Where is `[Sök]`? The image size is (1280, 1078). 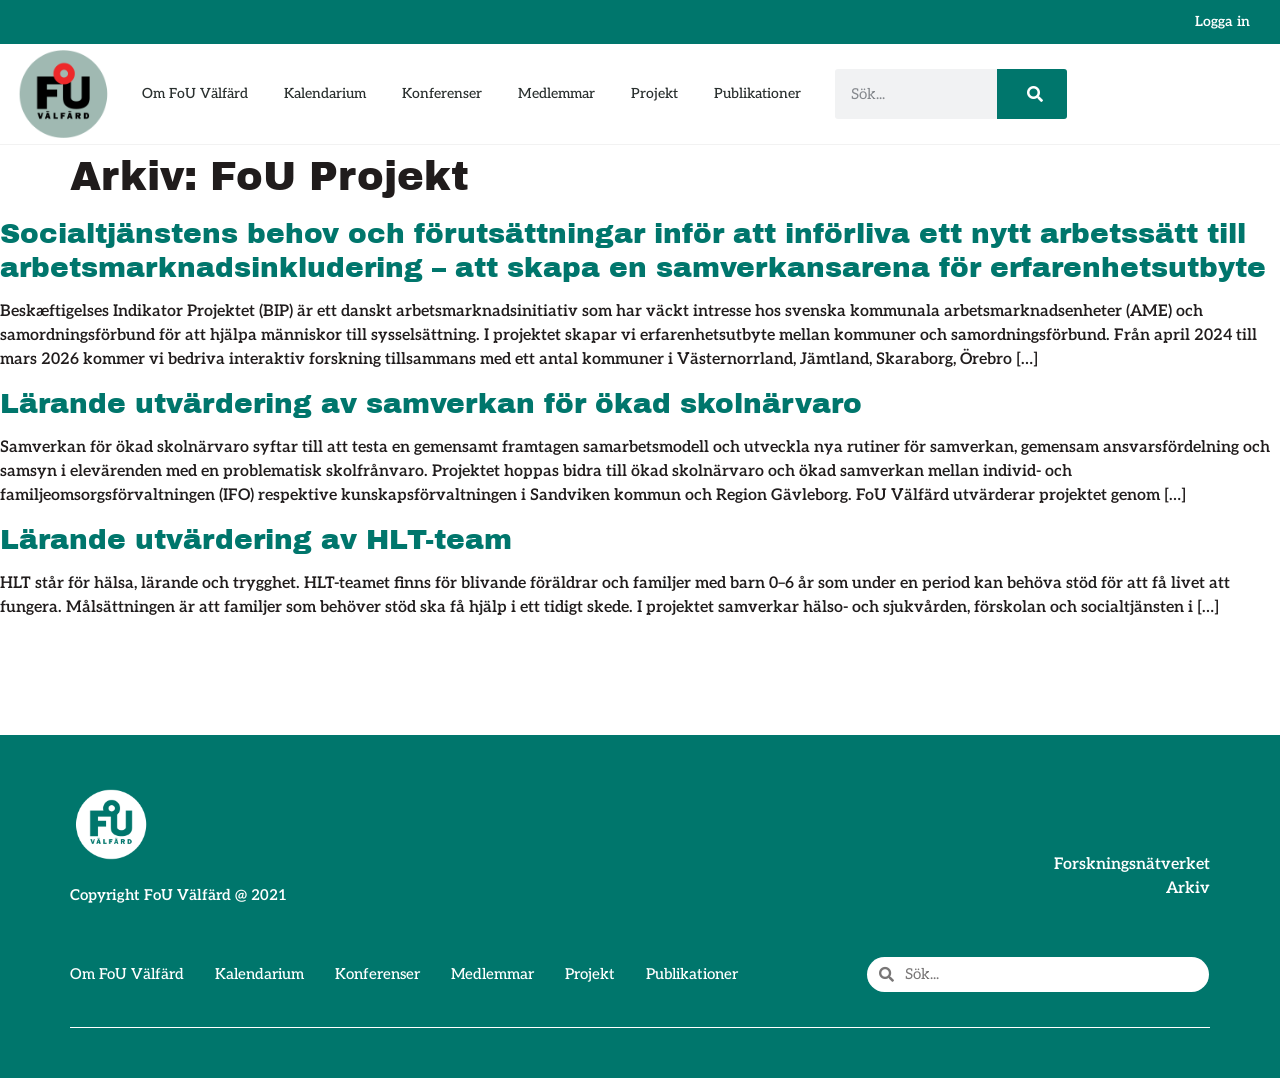 [Sök] is located at coordinates (1032, 94).